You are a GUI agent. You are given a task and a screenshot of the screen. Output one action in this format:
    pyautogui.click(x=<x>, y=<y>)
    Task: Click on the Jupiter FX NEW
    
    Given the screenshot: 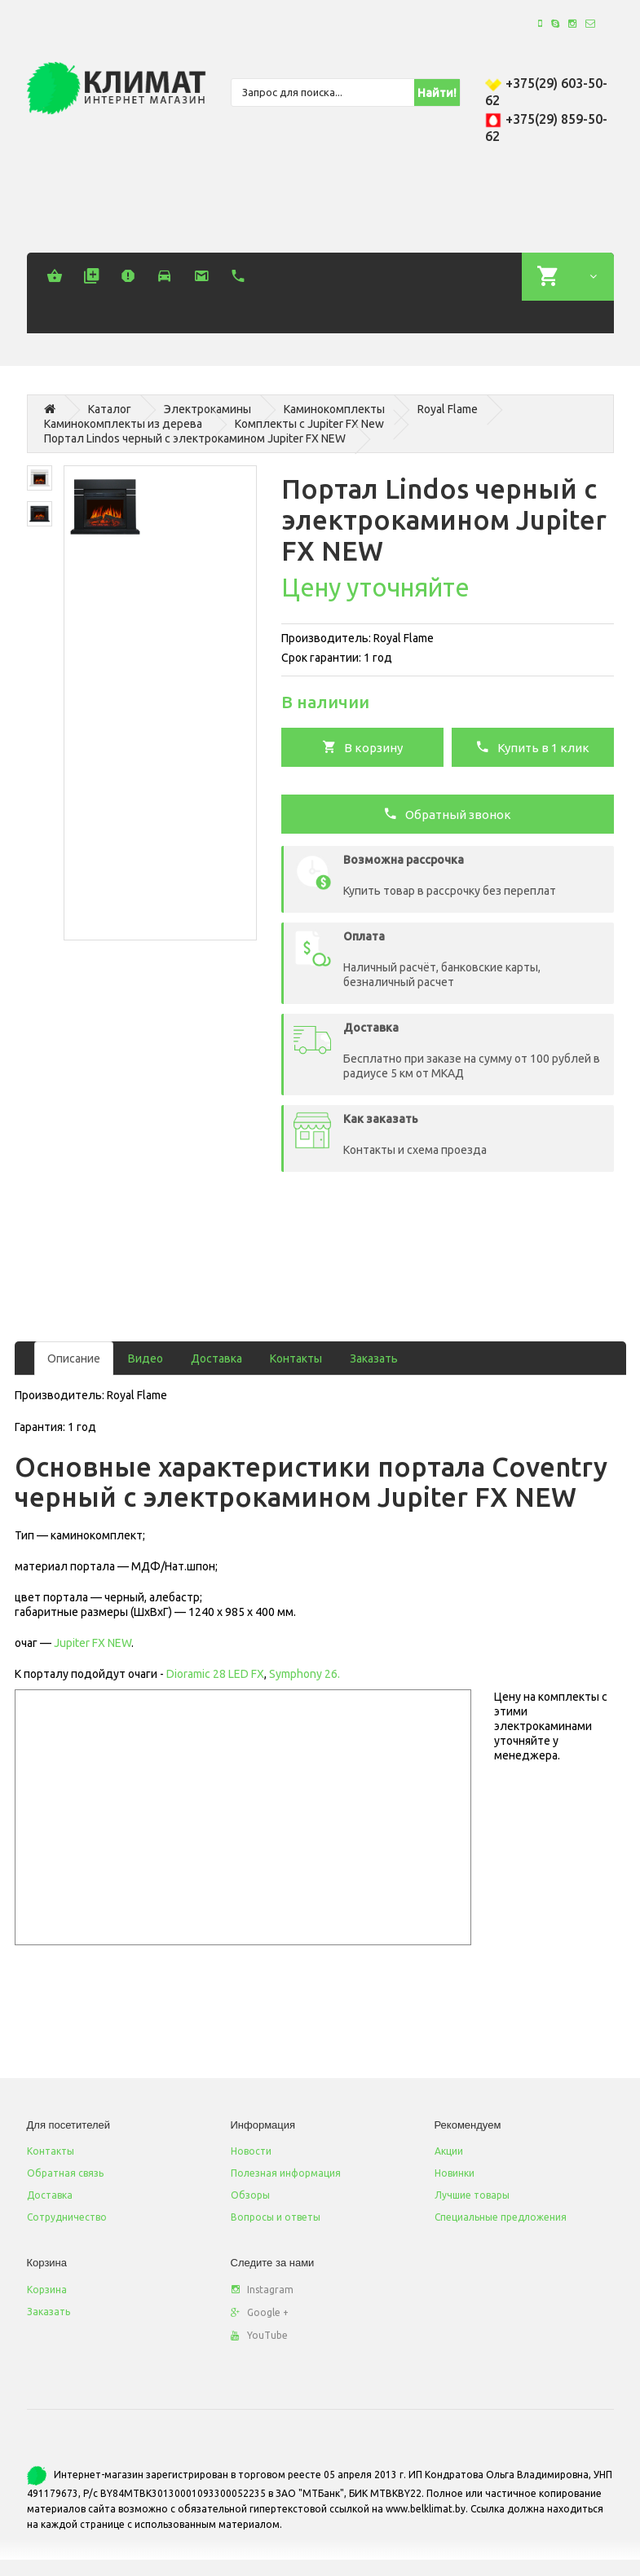 What is the action you would take?
    pyautogui.click(x=92, y=1642)
    